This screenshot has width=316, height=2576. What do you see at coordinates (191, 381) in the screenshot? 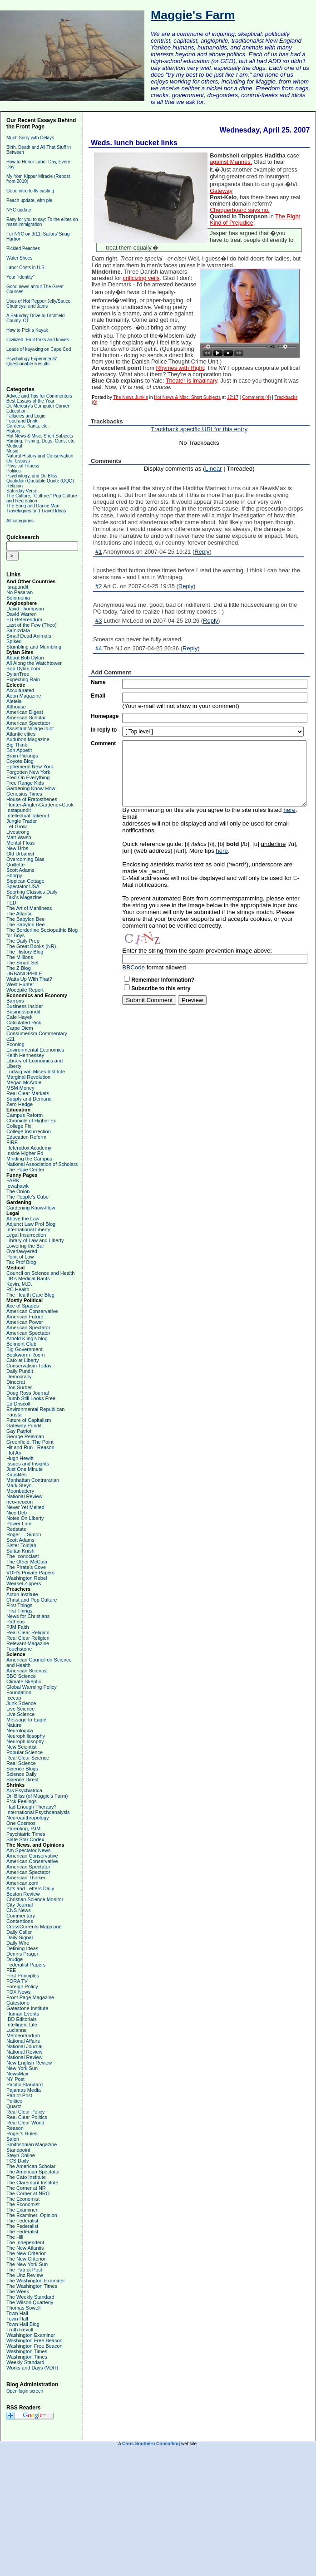
I see `Theater is imaginary` at bounding box center [191, 381].